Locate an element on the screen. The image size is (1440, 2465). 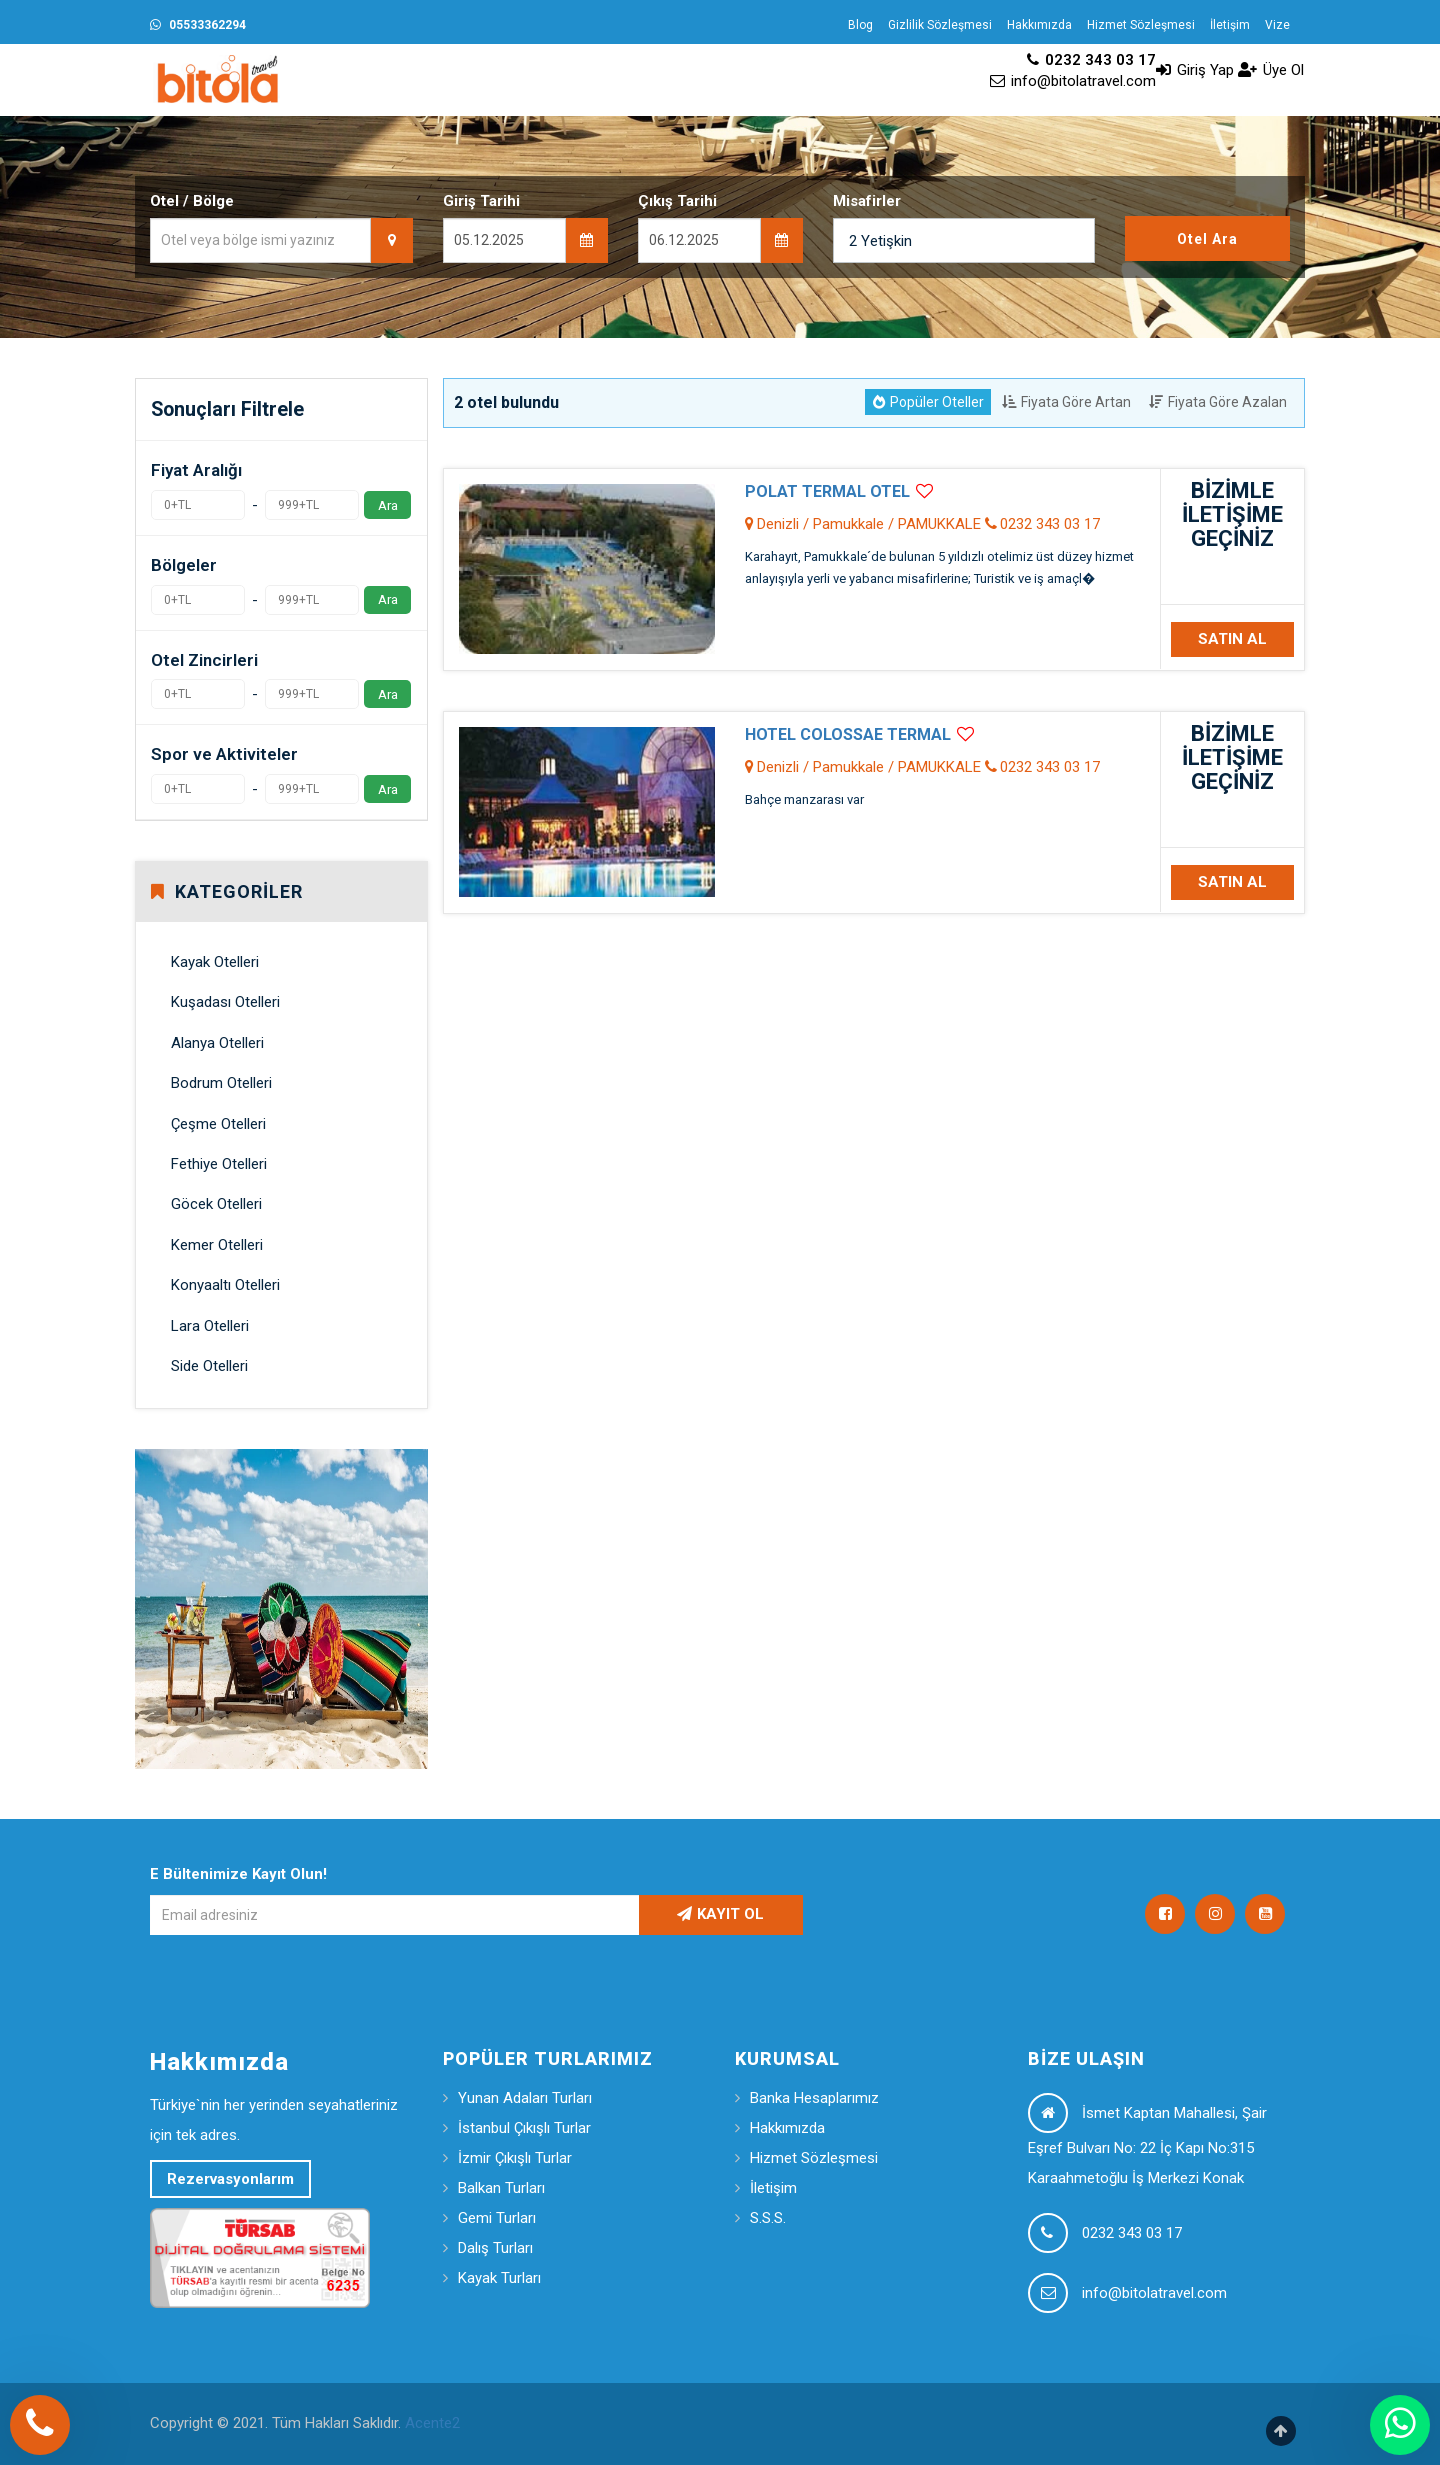
Ara is located at coordinates (388, 505).